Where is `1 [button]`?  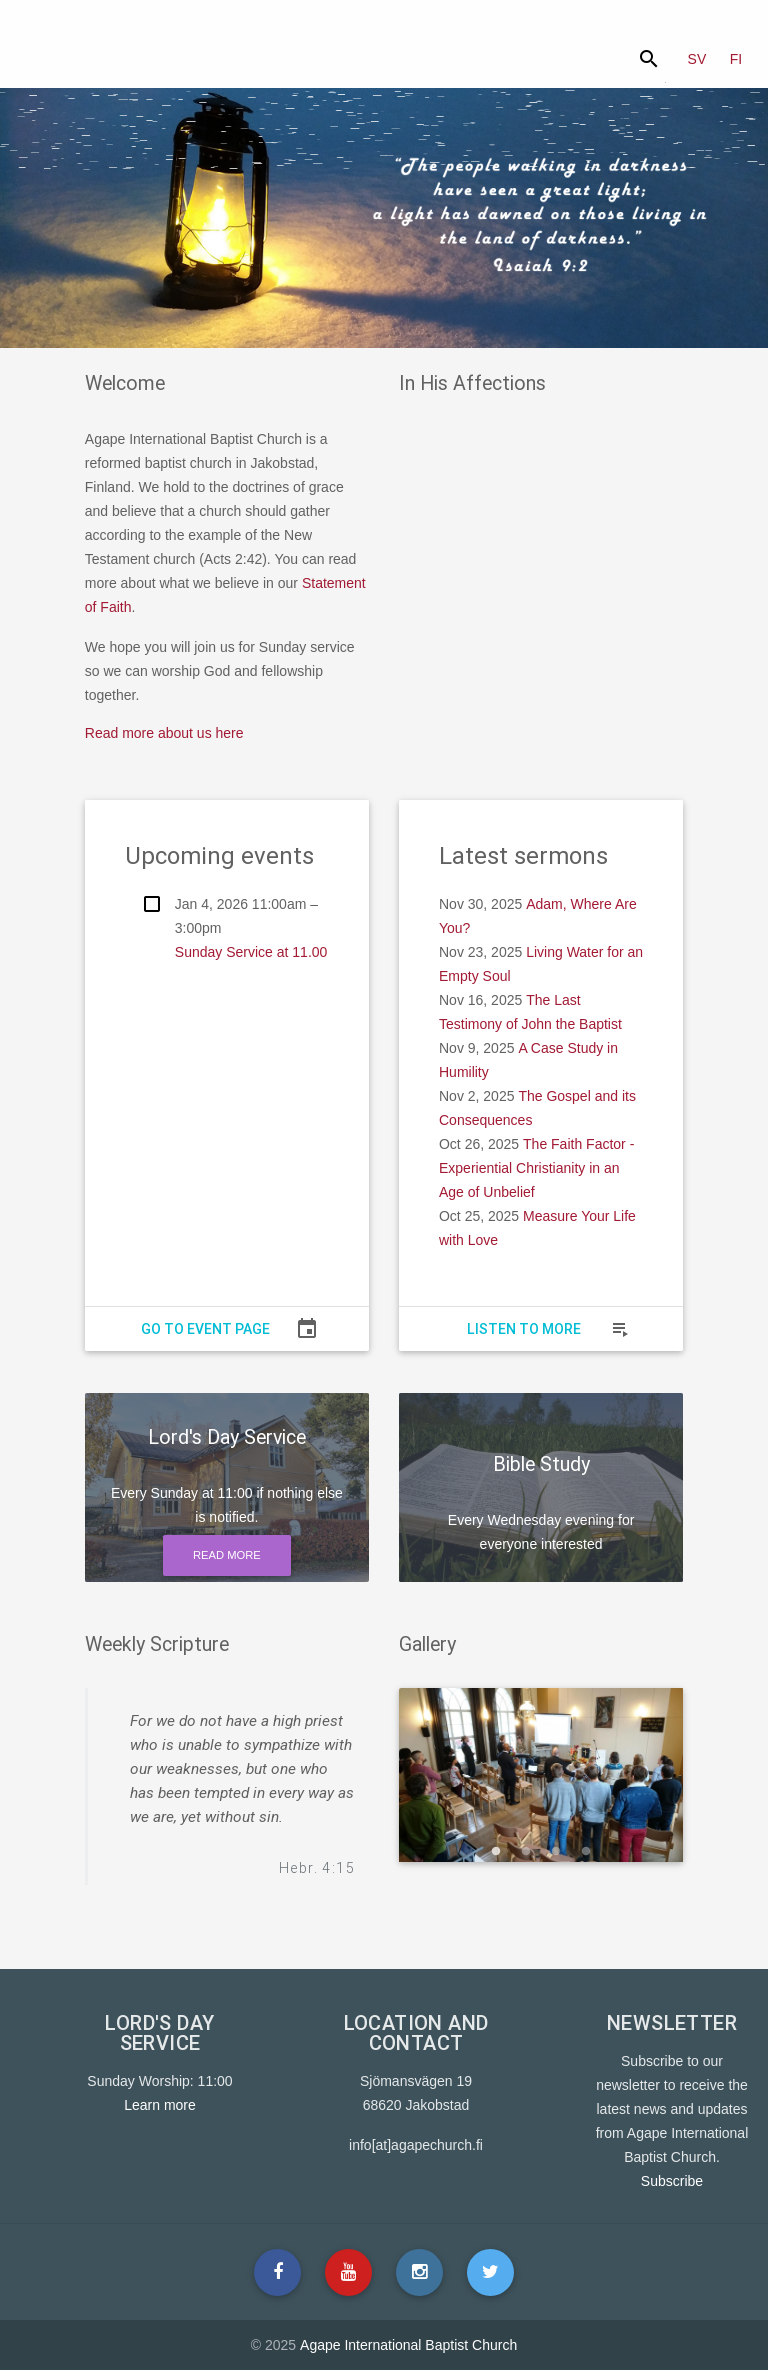
1 [button] is located at coordinates (496, 1852).